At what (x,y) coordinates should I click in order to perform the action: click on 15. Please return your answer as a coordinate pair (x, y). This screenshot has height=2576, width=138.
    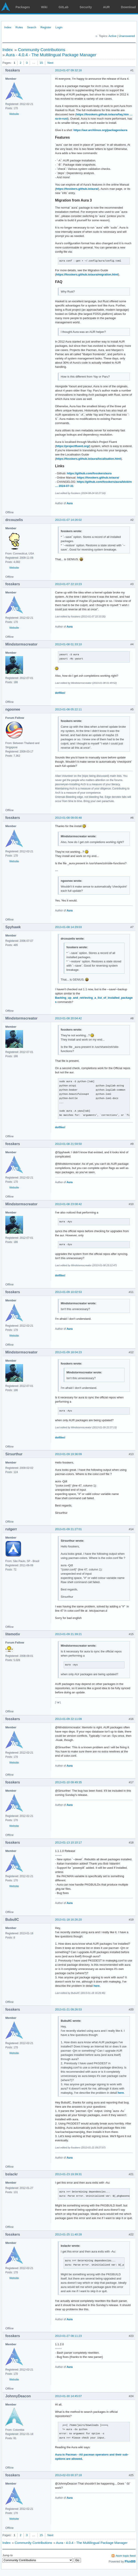
    Looking at the image, I should click on (41, 62).